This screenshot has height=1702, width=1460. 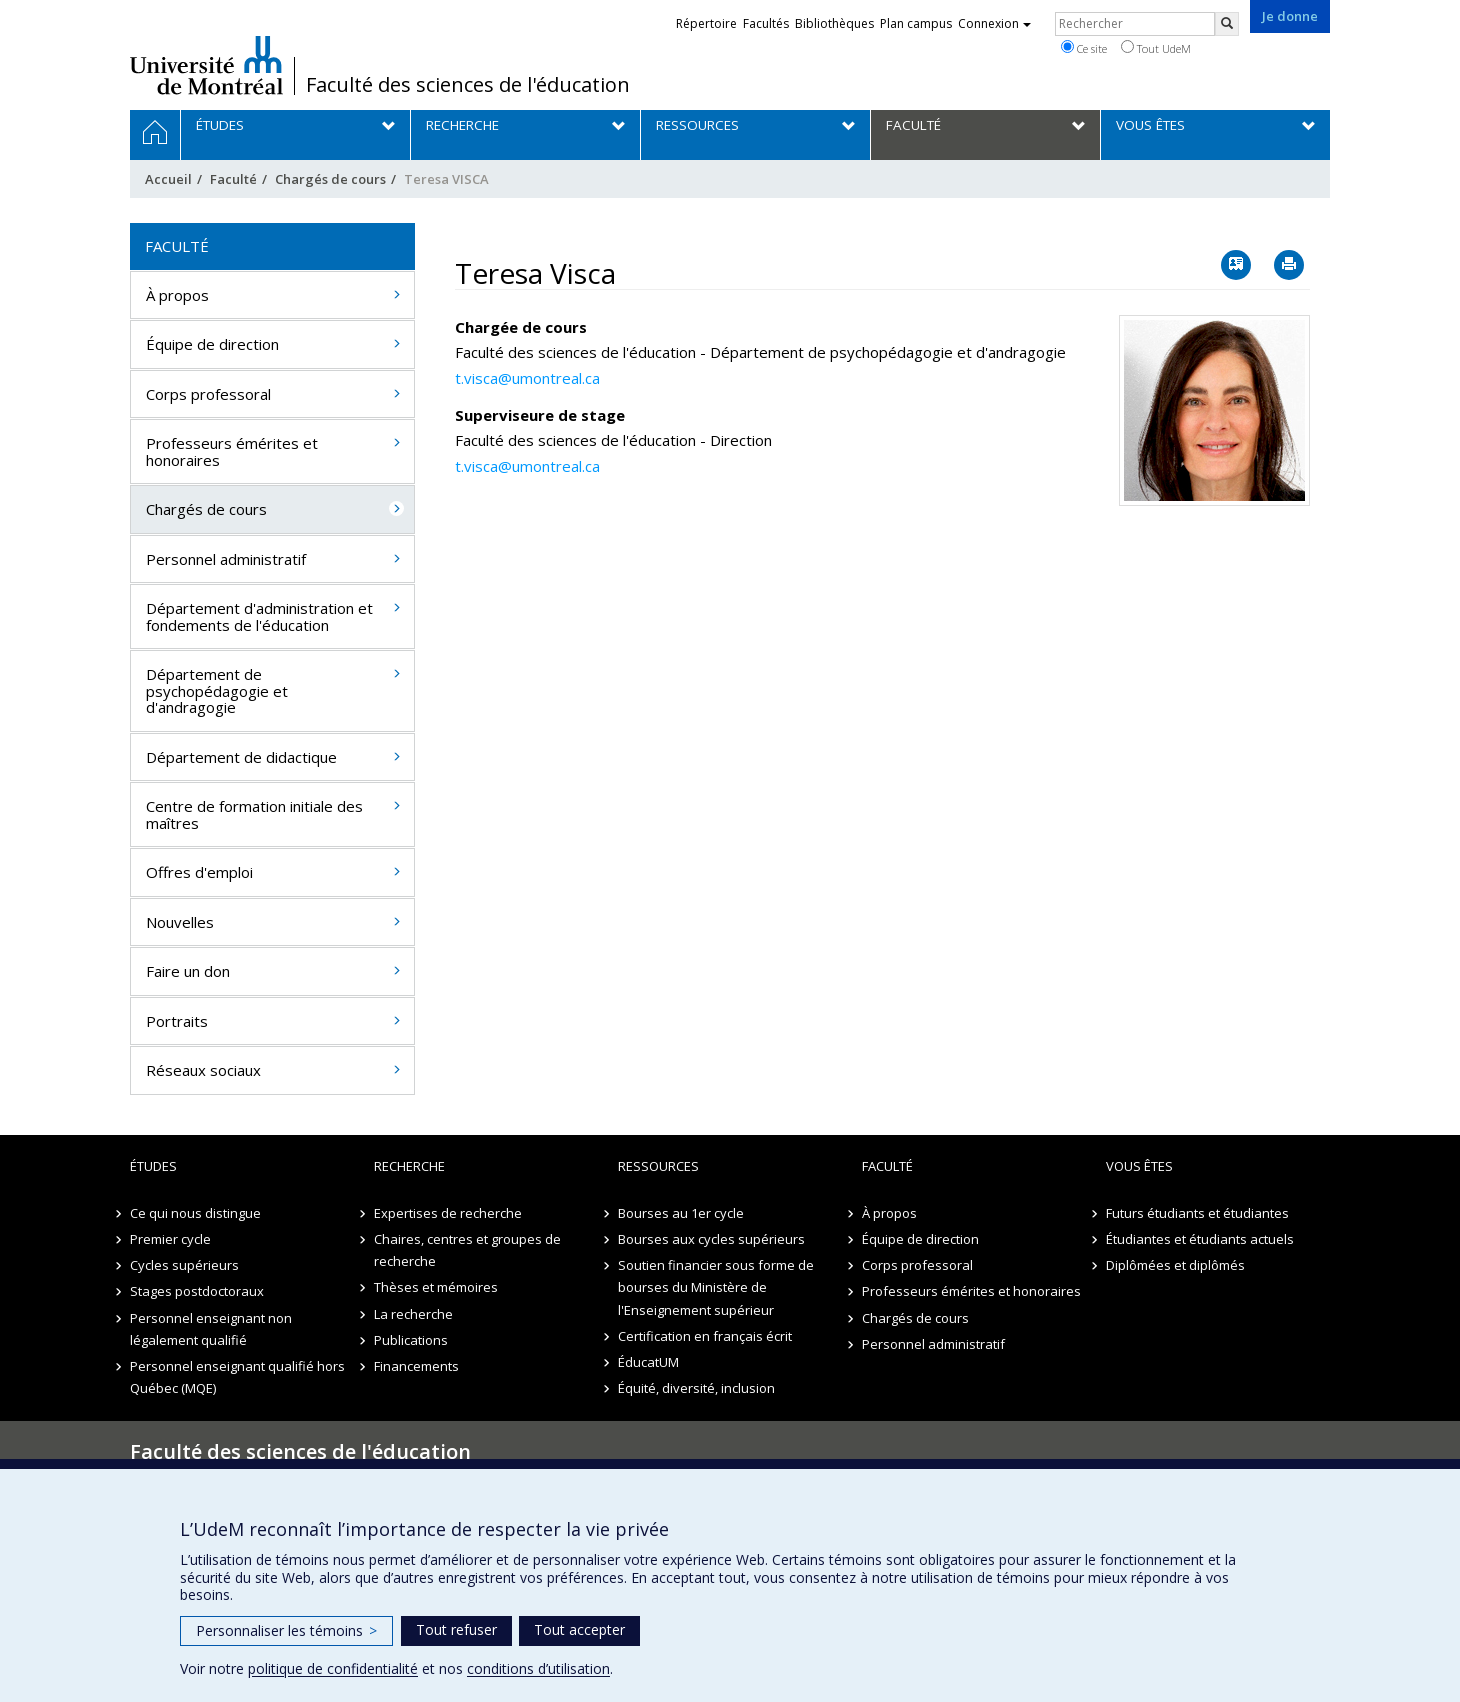 I want to click on La recherche, so click(x=413, y=1314).